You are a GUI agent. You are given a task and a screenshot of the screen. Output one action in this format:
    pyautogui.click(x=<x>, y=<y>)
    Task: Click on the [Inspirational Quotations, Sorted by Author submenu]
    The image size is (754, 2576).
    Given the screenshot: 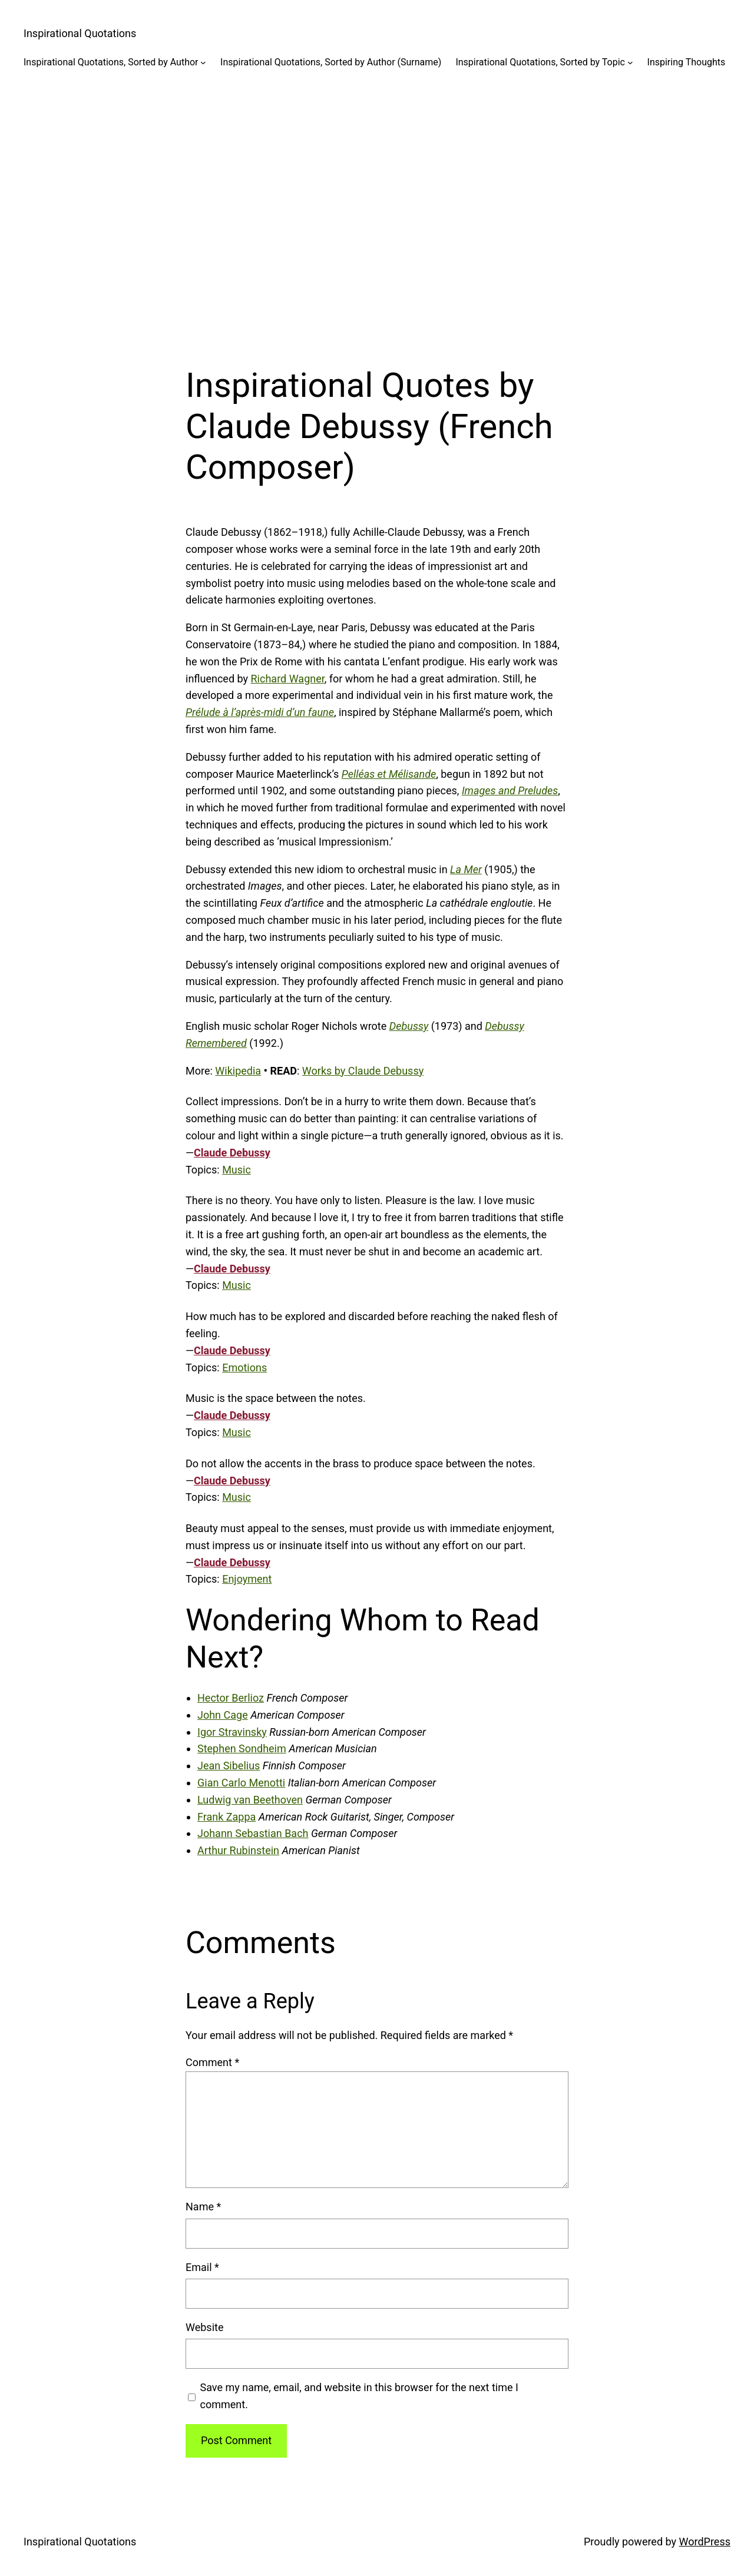 What is the action you would take?
    pyautogui.click(x=203, y=62)
    